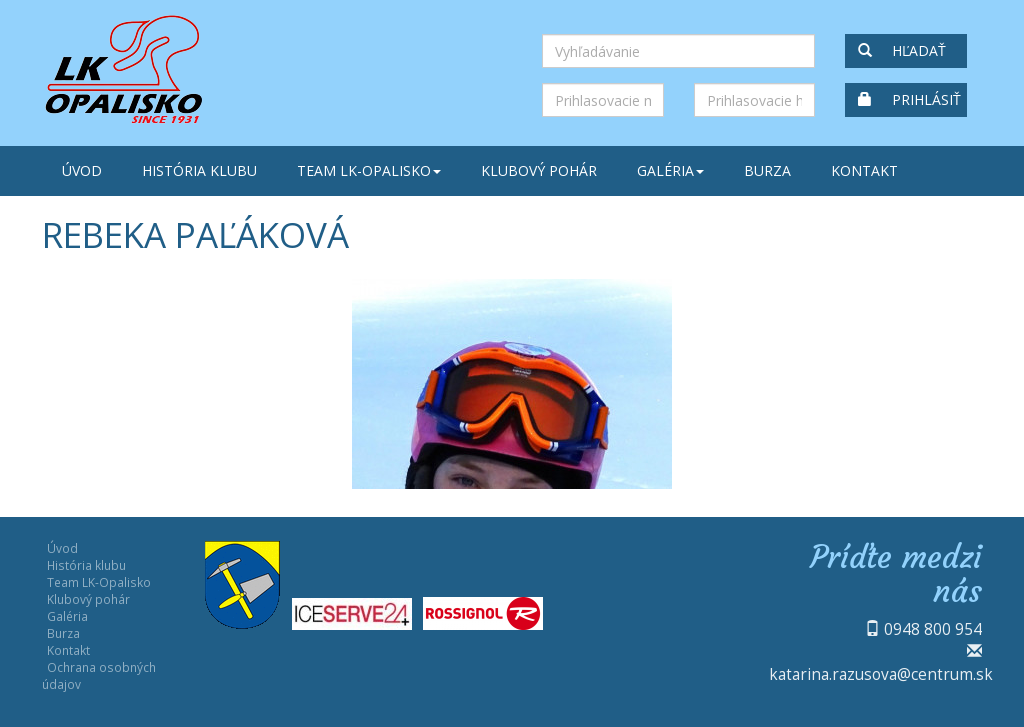 The image size is (1024, 727). Describe the element at coordinates (767, 170) in the screenshot. I see `Burza` at that location.